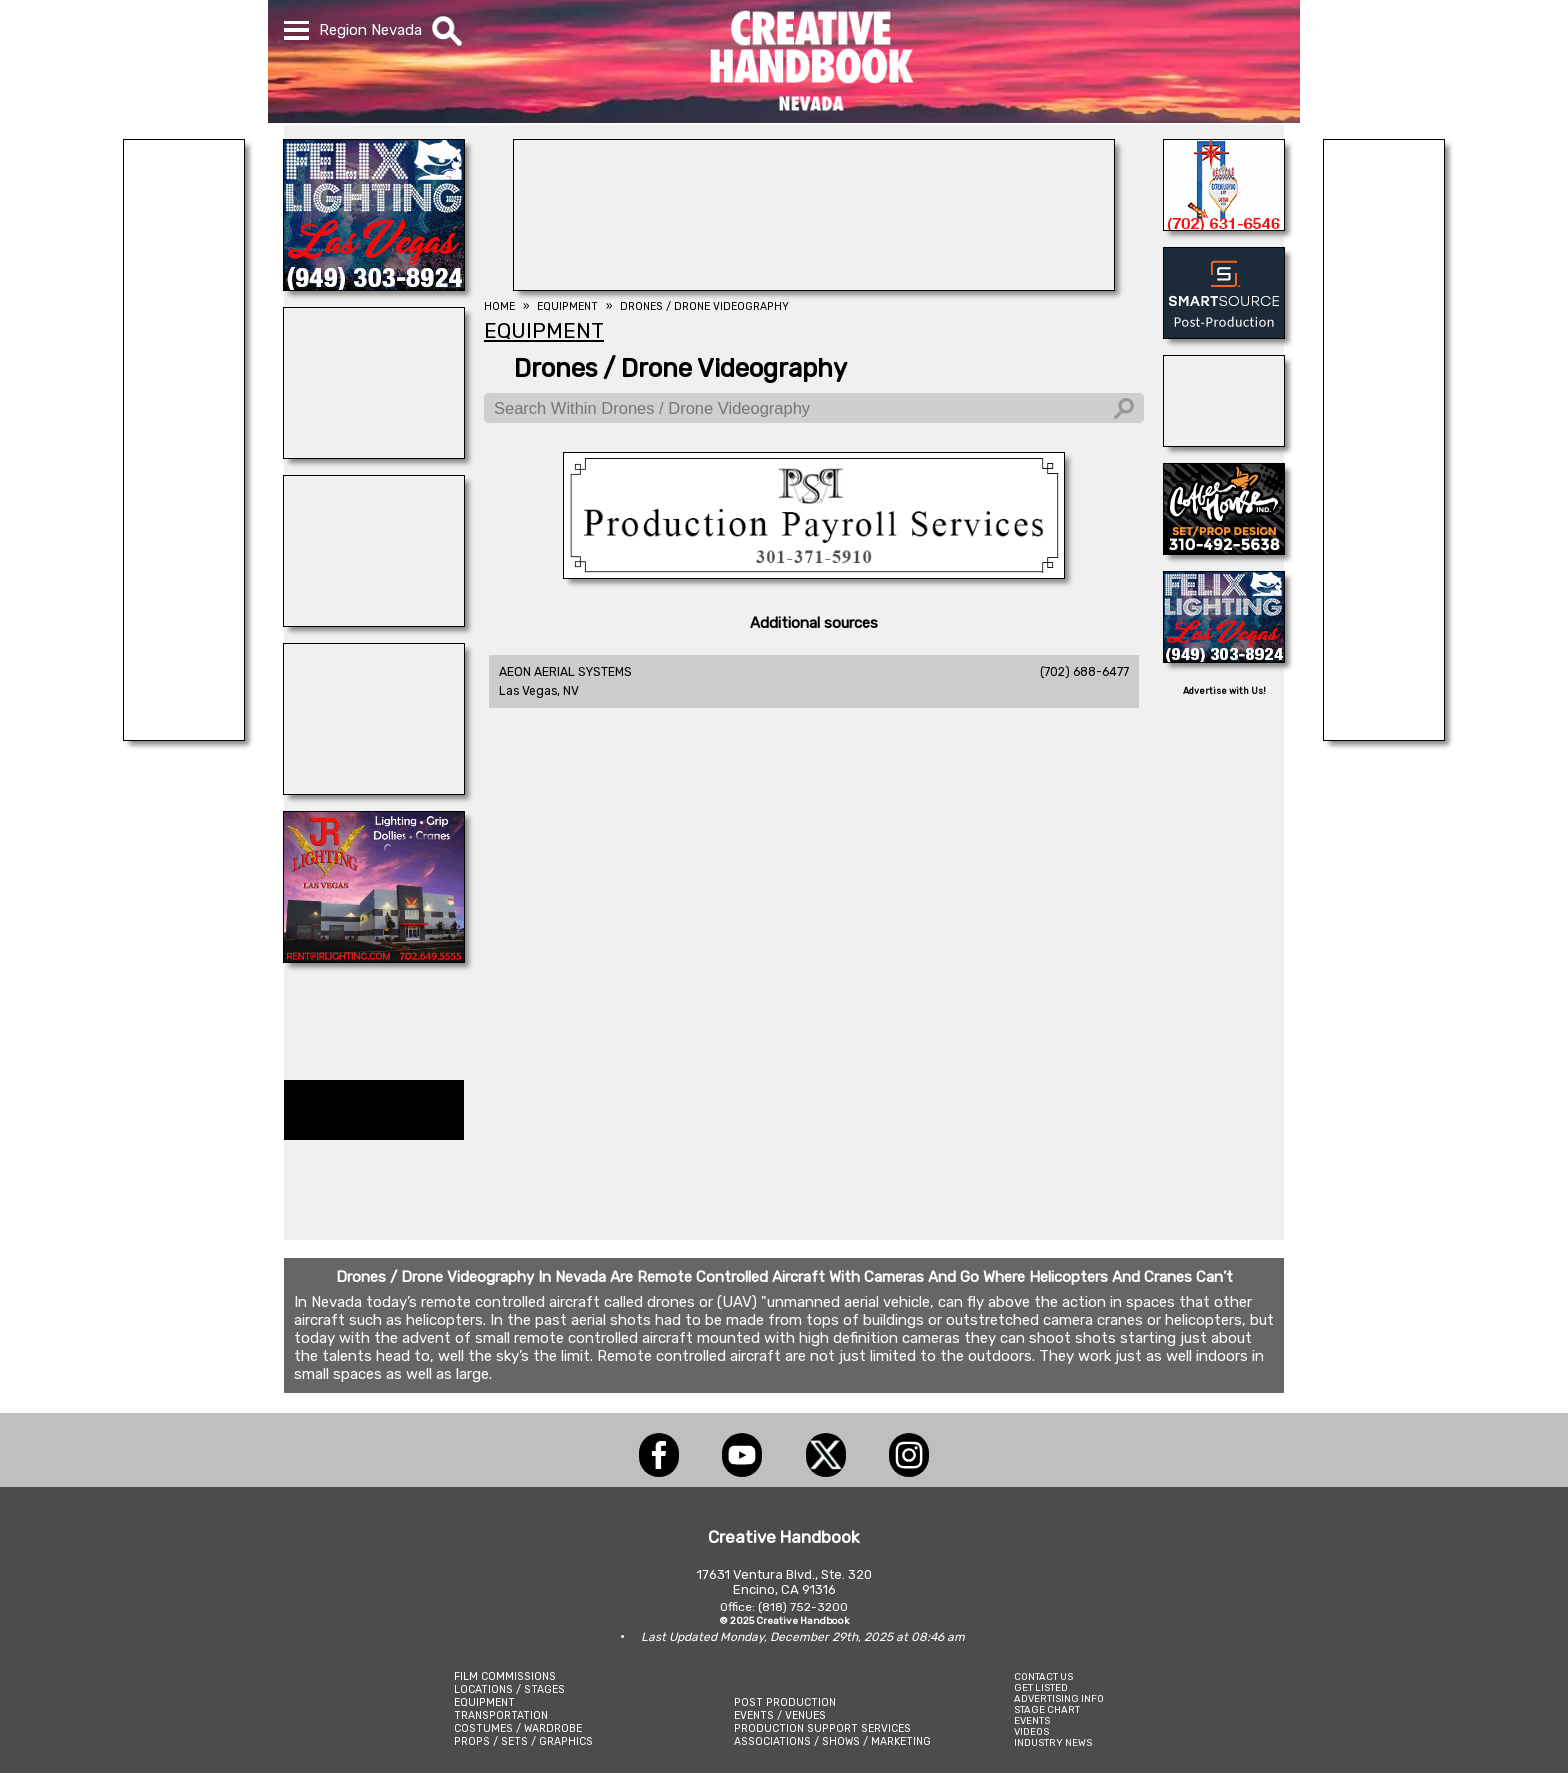  What do you see at coordinates (814, 285) in the screenshot?
I see `[ProCam Rentals]` at bounding box center [814, 285].